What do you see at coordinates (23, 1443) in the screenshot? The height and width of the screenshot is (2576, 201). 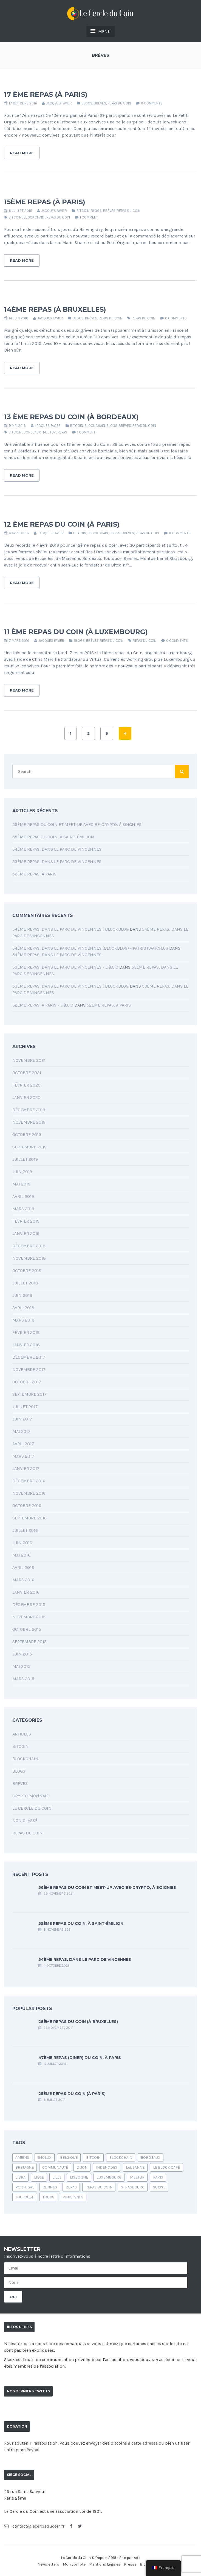 I see `avril 2017` at bounding box center [23, 1443].